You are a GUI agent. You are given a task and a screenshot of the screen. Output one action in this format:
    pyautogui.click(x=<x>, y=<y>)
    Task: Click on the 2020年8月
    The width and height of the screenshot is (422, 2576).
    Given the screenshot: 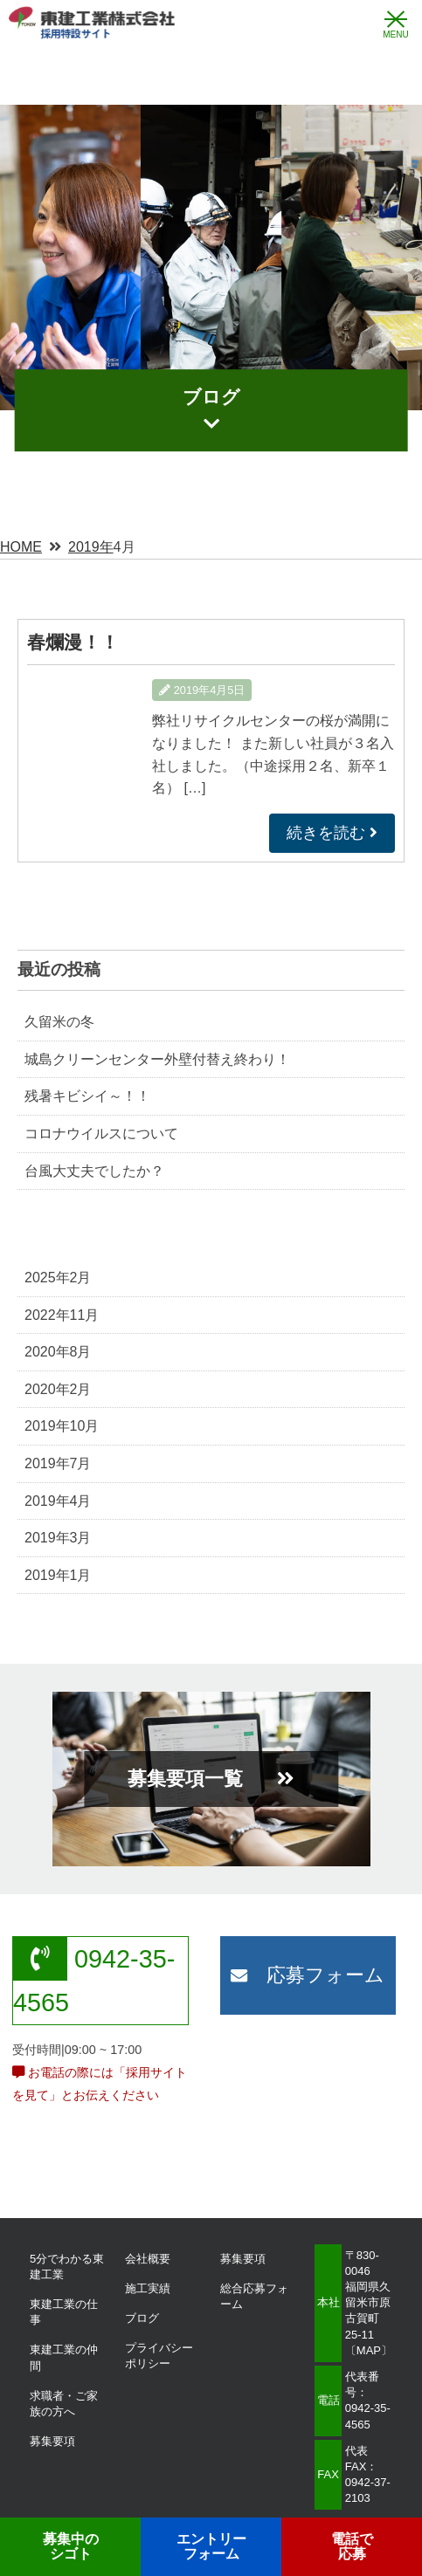 What is the action you would take?
    pyautogui.click(x=58, y=1351)
    